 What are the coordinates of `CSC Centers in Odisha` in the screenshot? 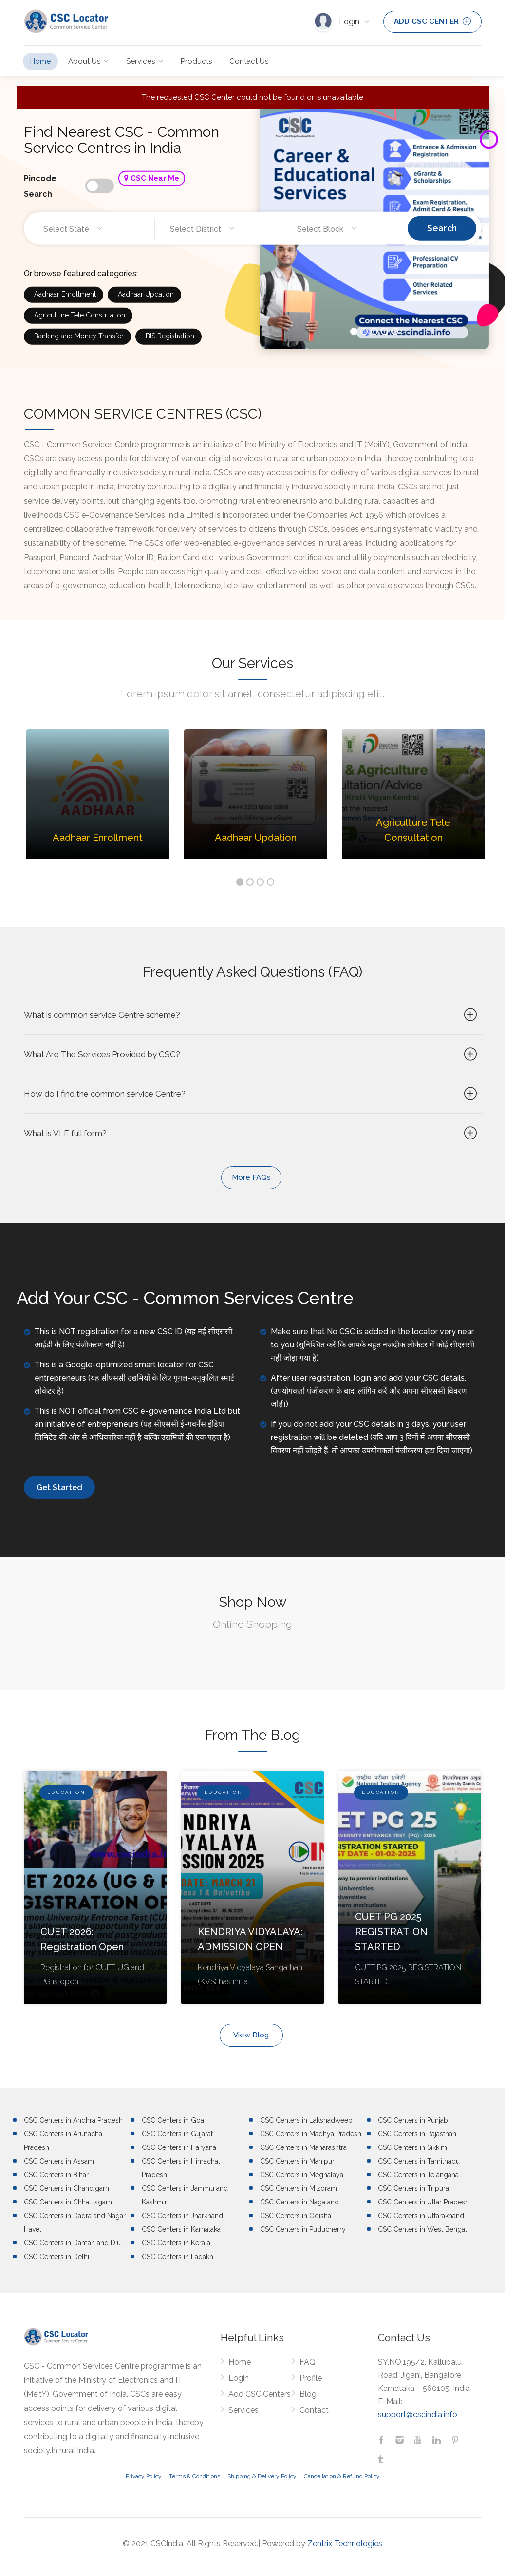 It's located at (295, 2216).